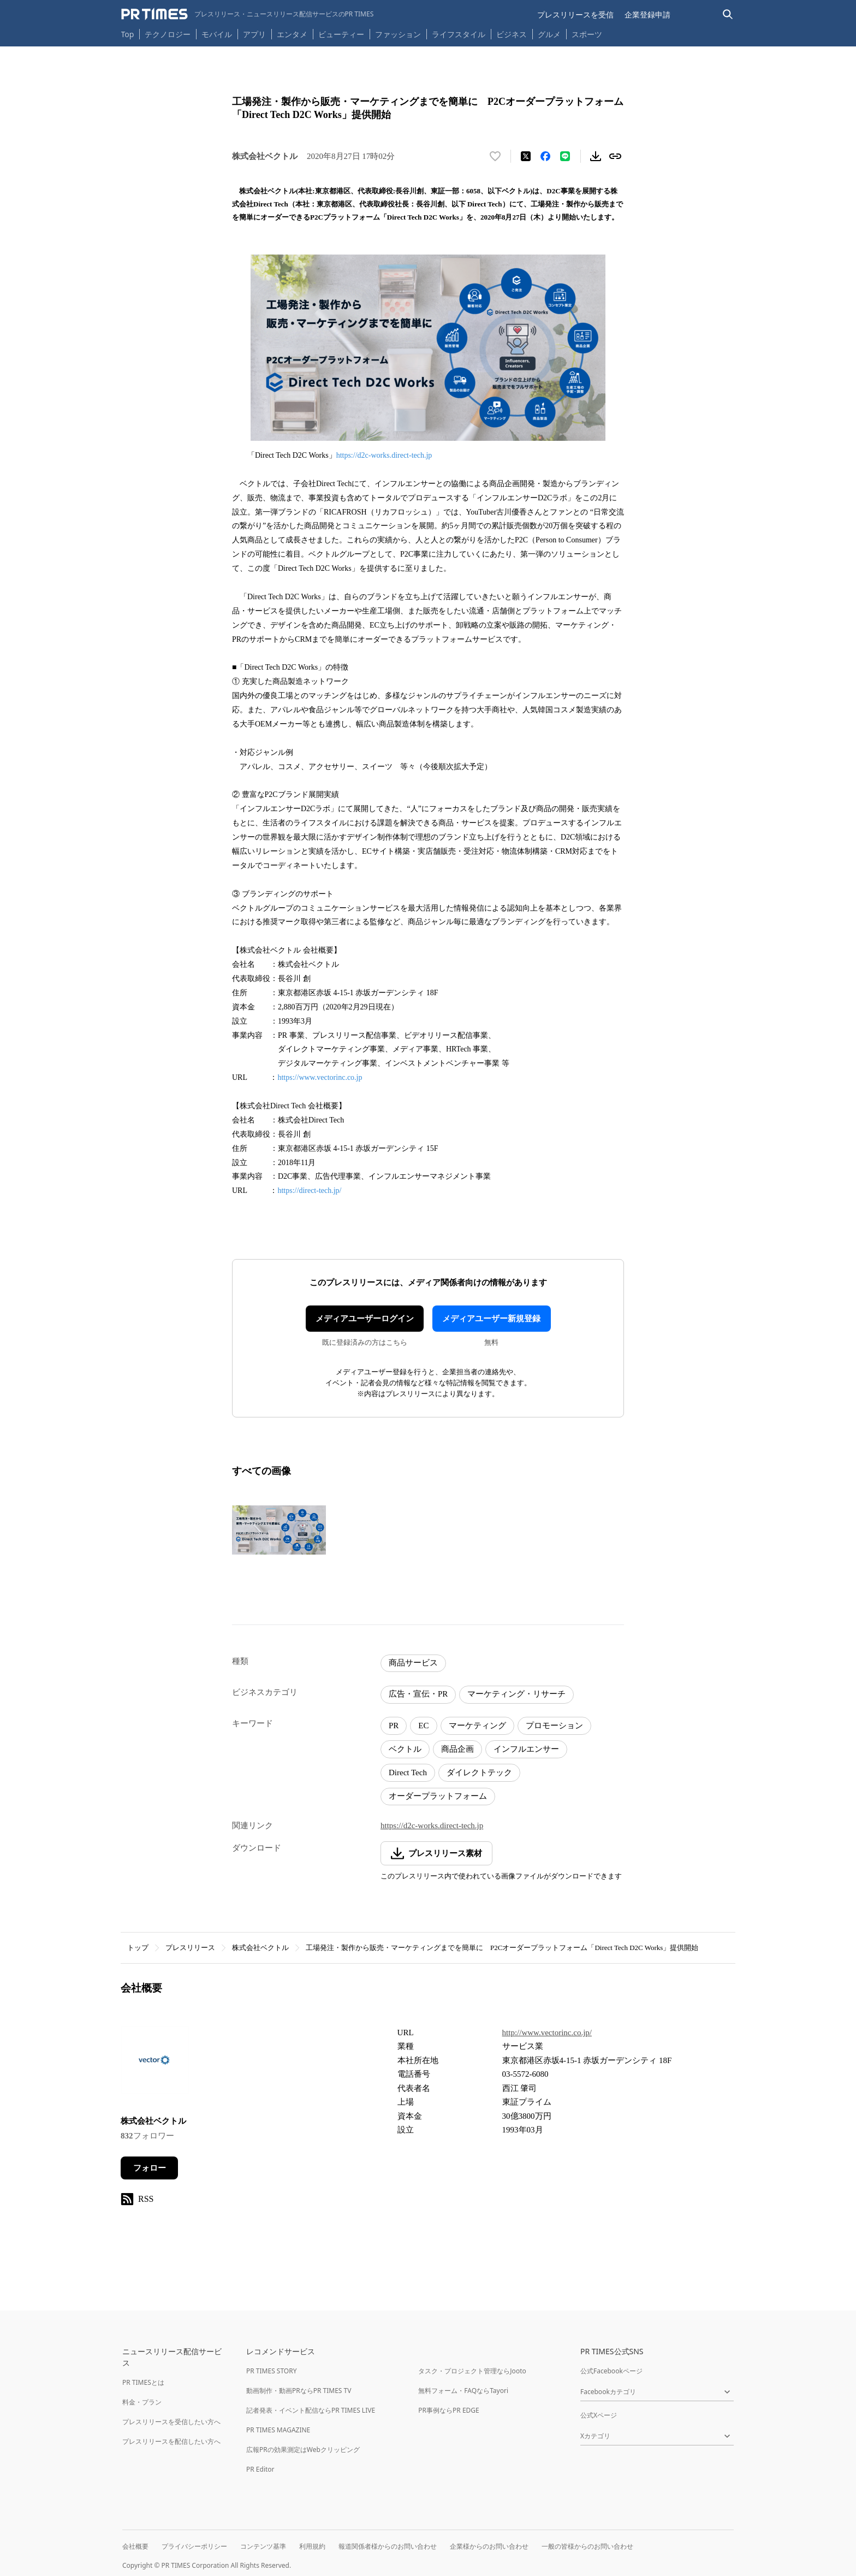 The image size is (856, 2576). What do you see at coordinates (438, 1796) in the screenshot?
I see `オーダープラットフォーム` at bounding box center [438, 1796].